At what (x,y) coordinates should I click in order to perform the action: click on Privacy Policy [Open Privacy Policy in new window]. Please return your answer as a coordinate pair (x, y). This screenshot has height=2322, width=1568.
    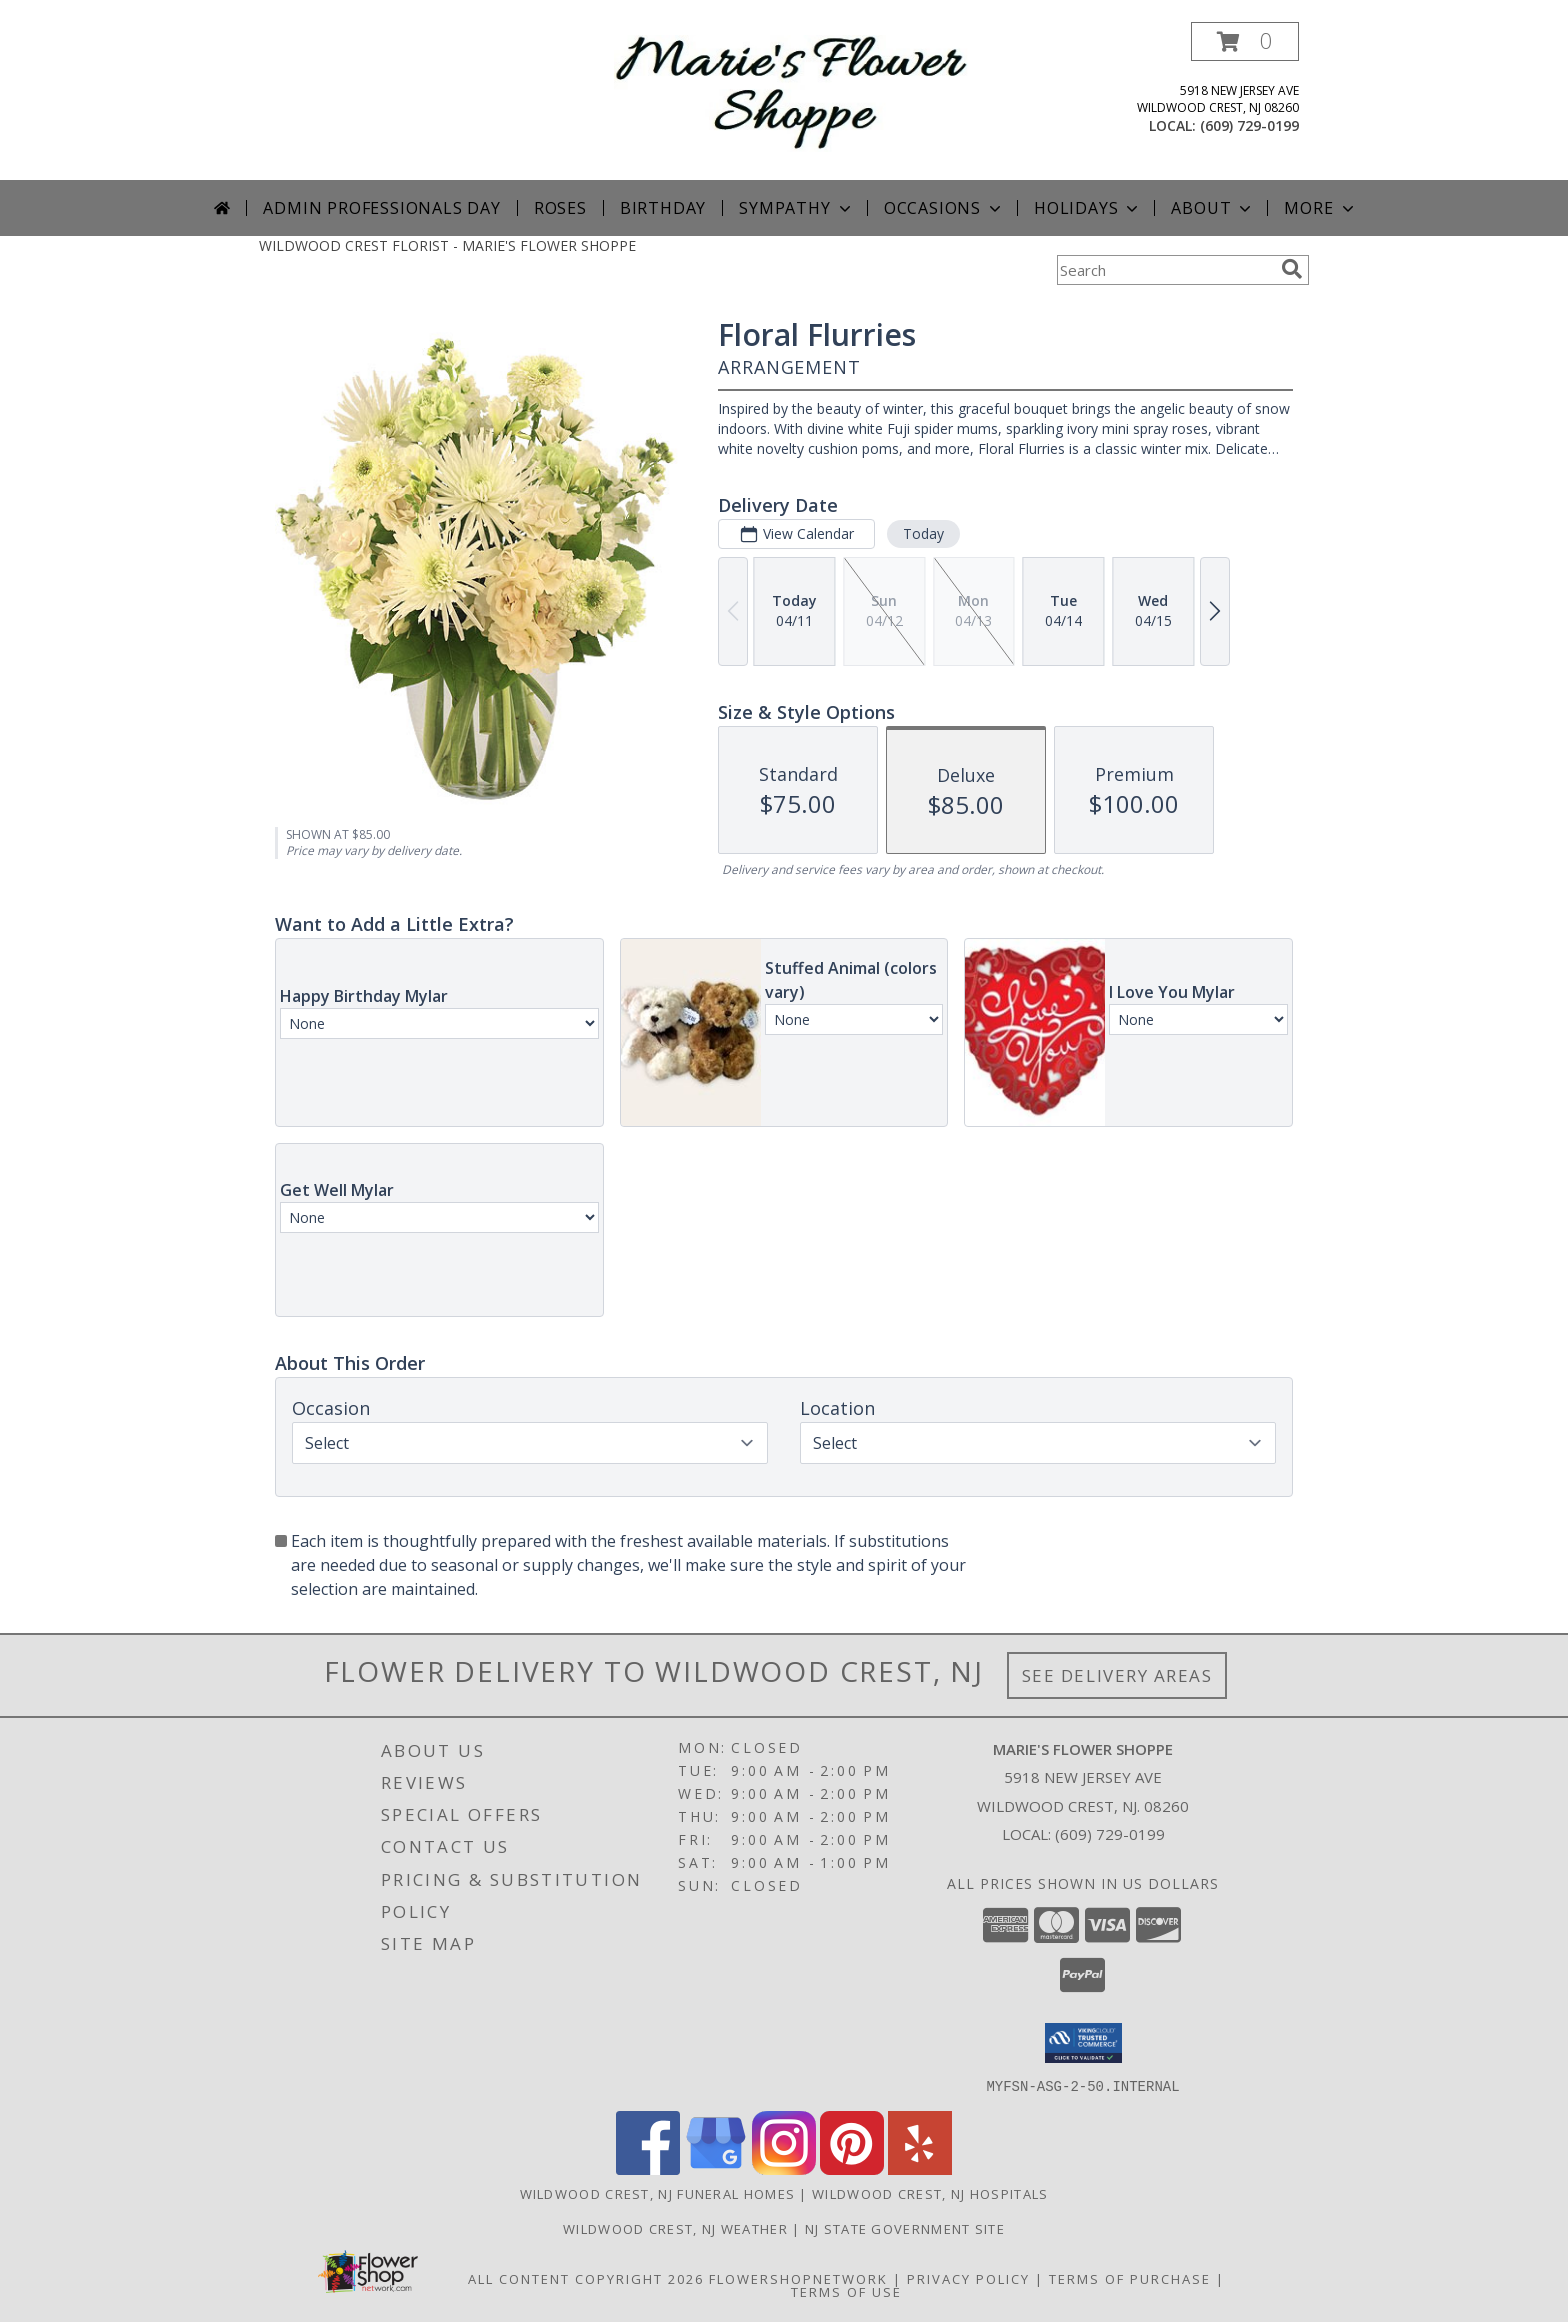
    Looking at the image, I should click on (968, 2278).